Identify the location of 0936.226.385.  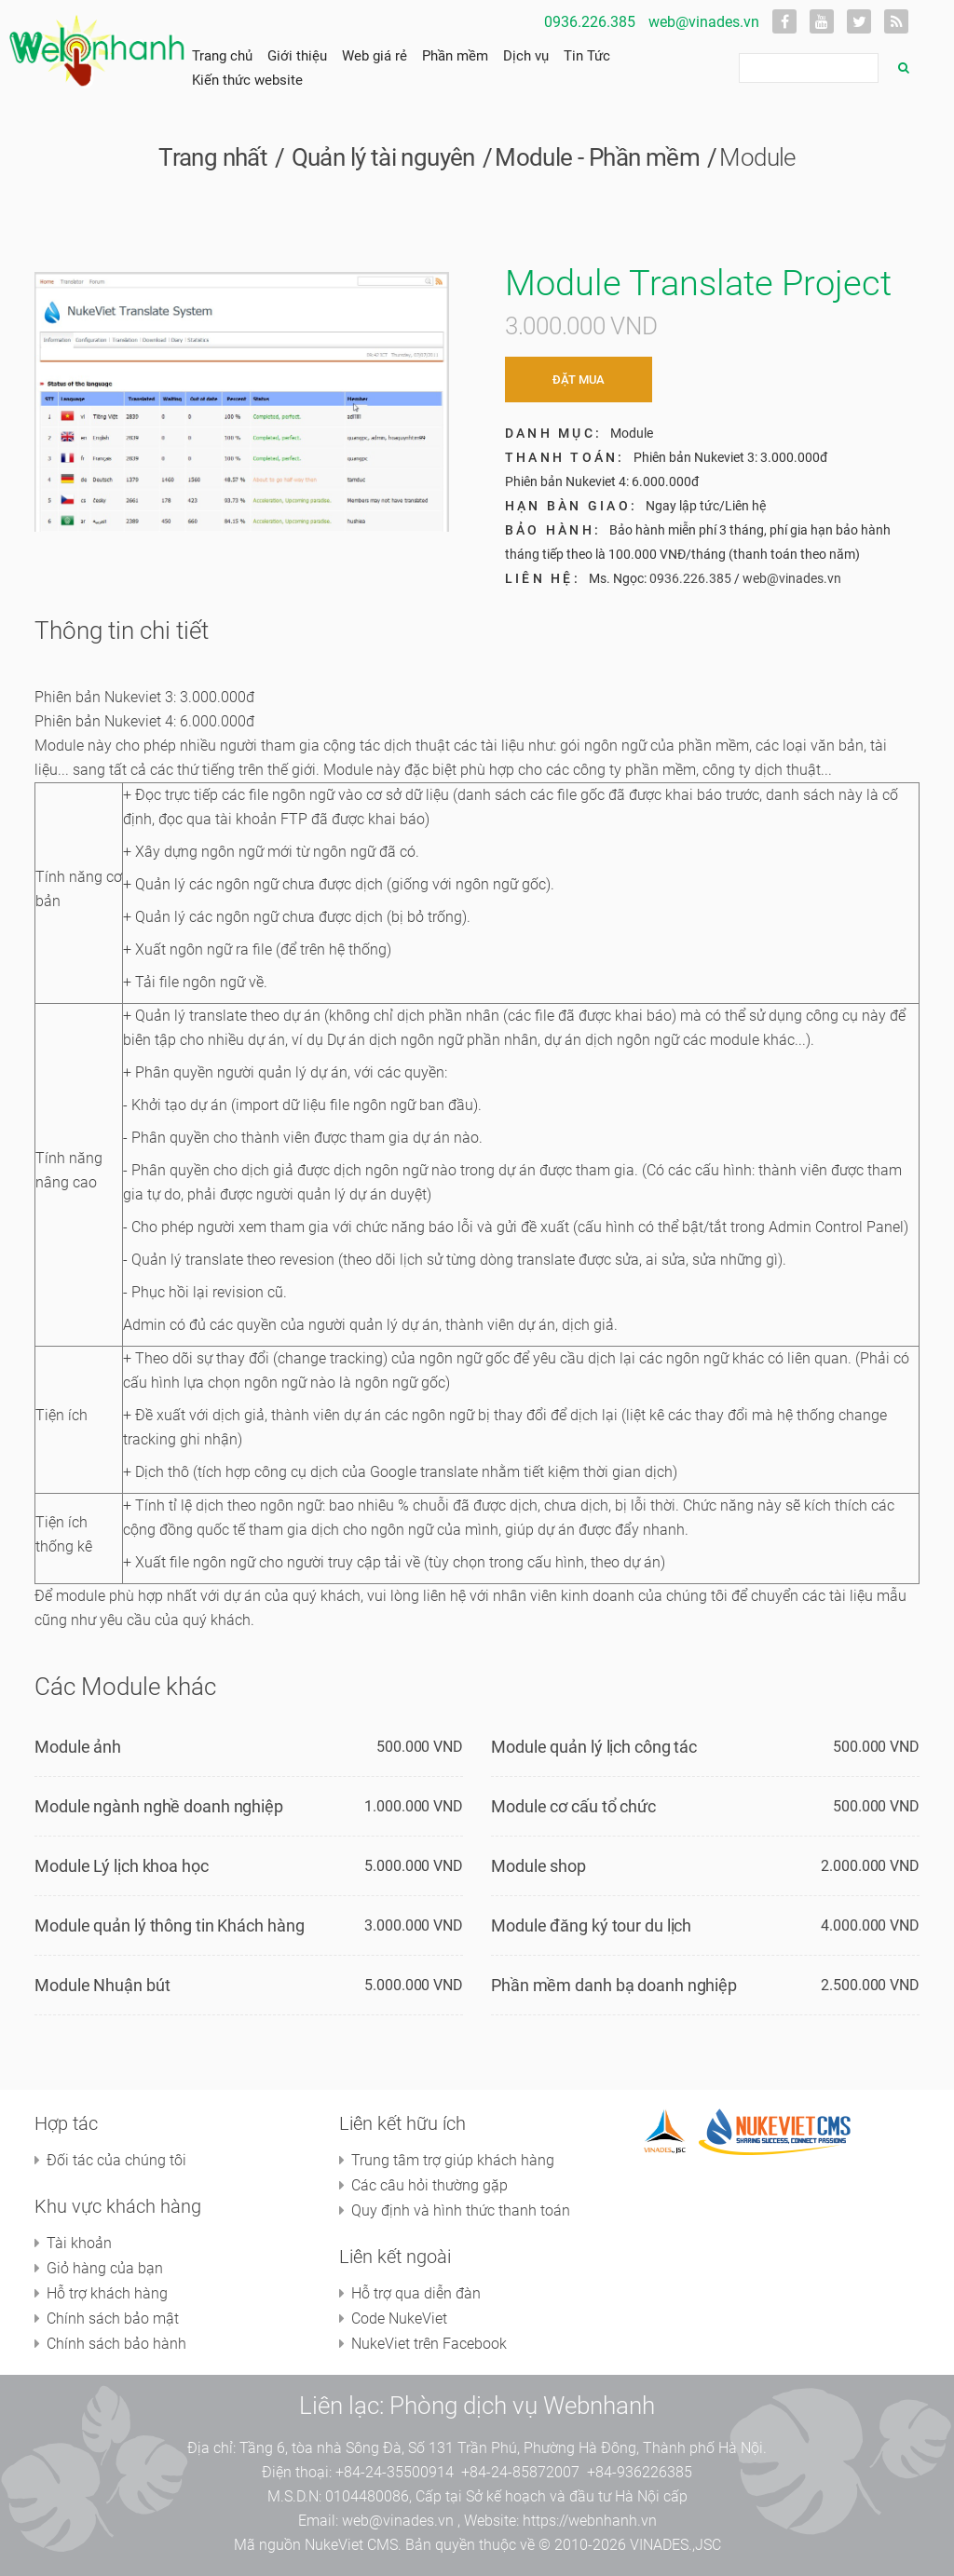
(589, 22).